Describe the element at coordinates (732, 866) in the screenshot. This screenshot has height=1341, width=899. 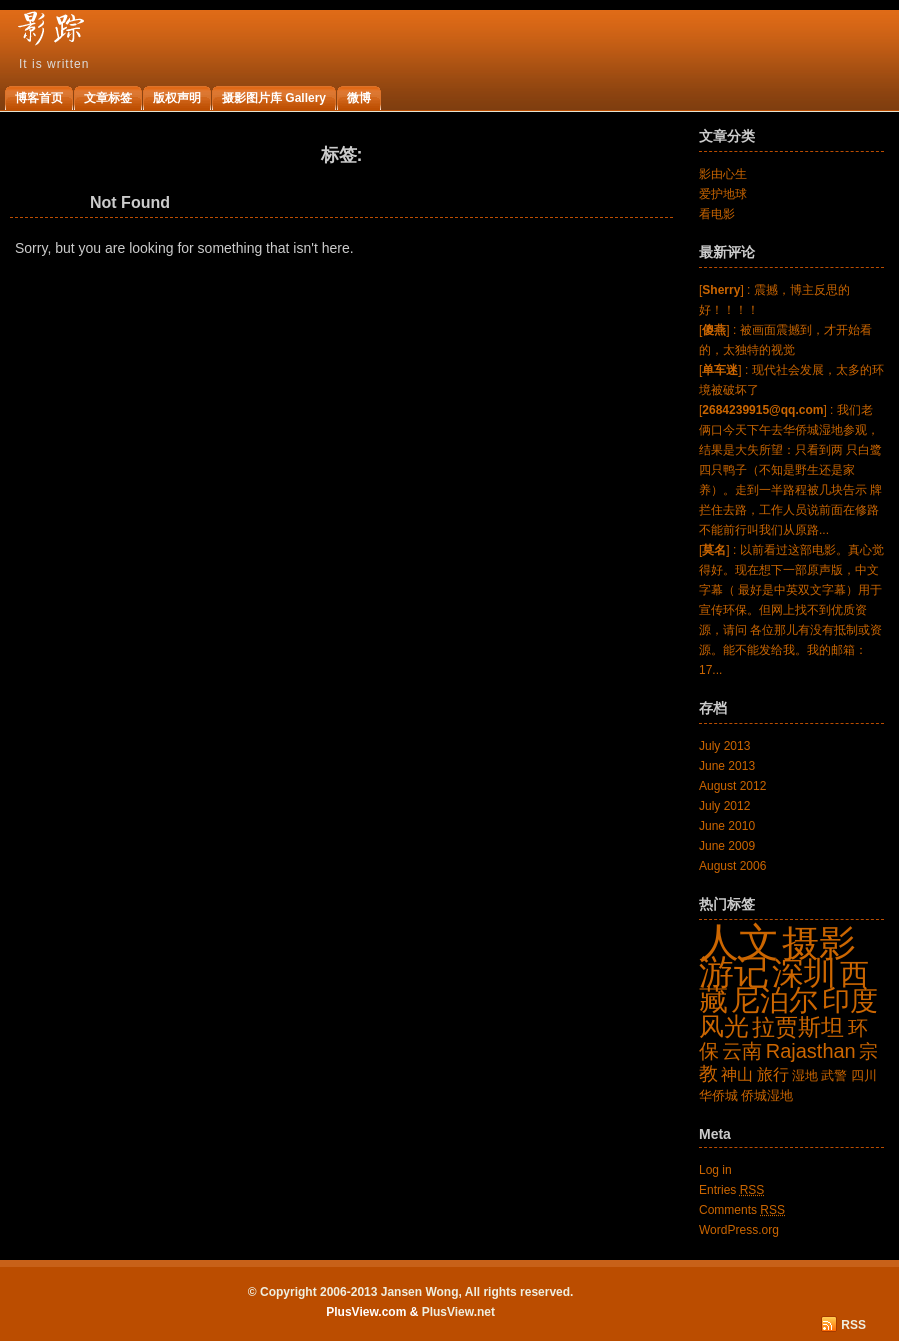
I see `August 2006` at that location.